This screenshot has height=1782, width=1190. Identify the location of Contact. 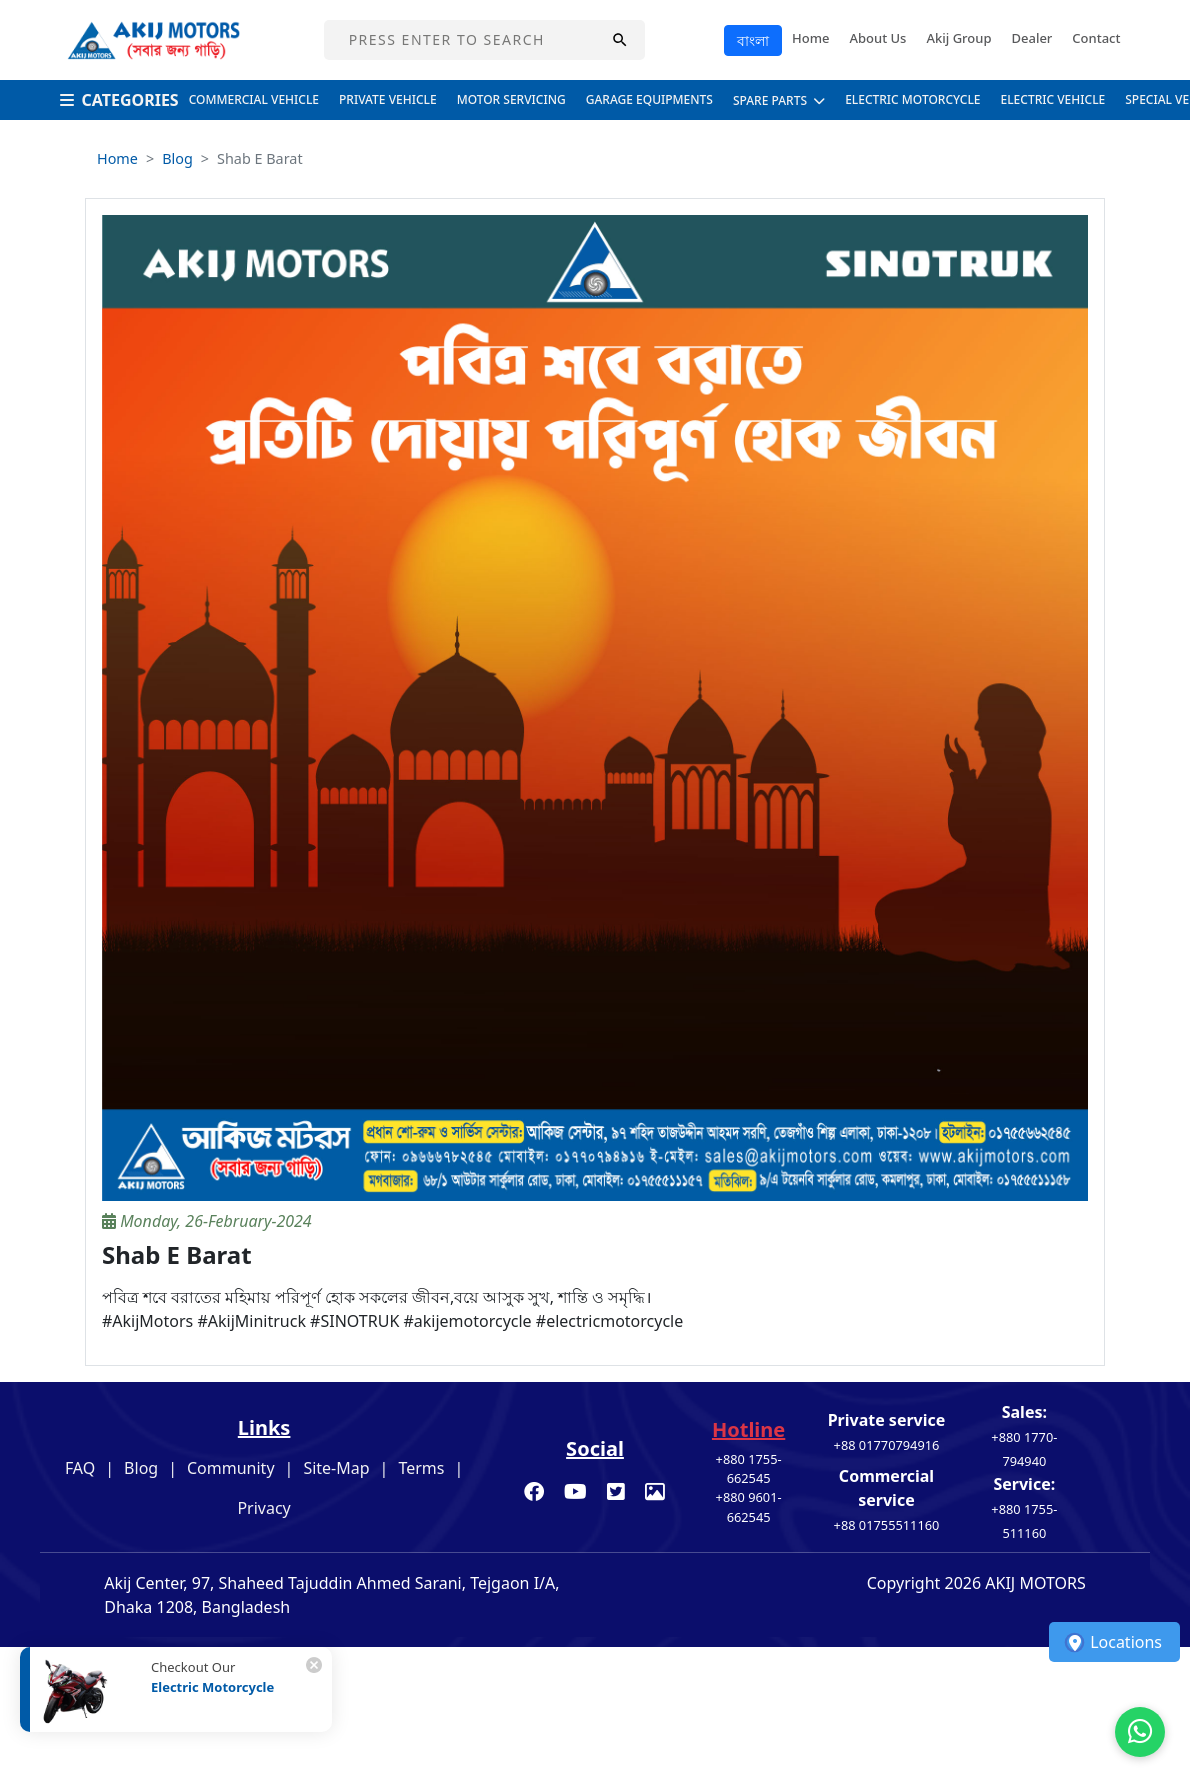
(1096, 38).